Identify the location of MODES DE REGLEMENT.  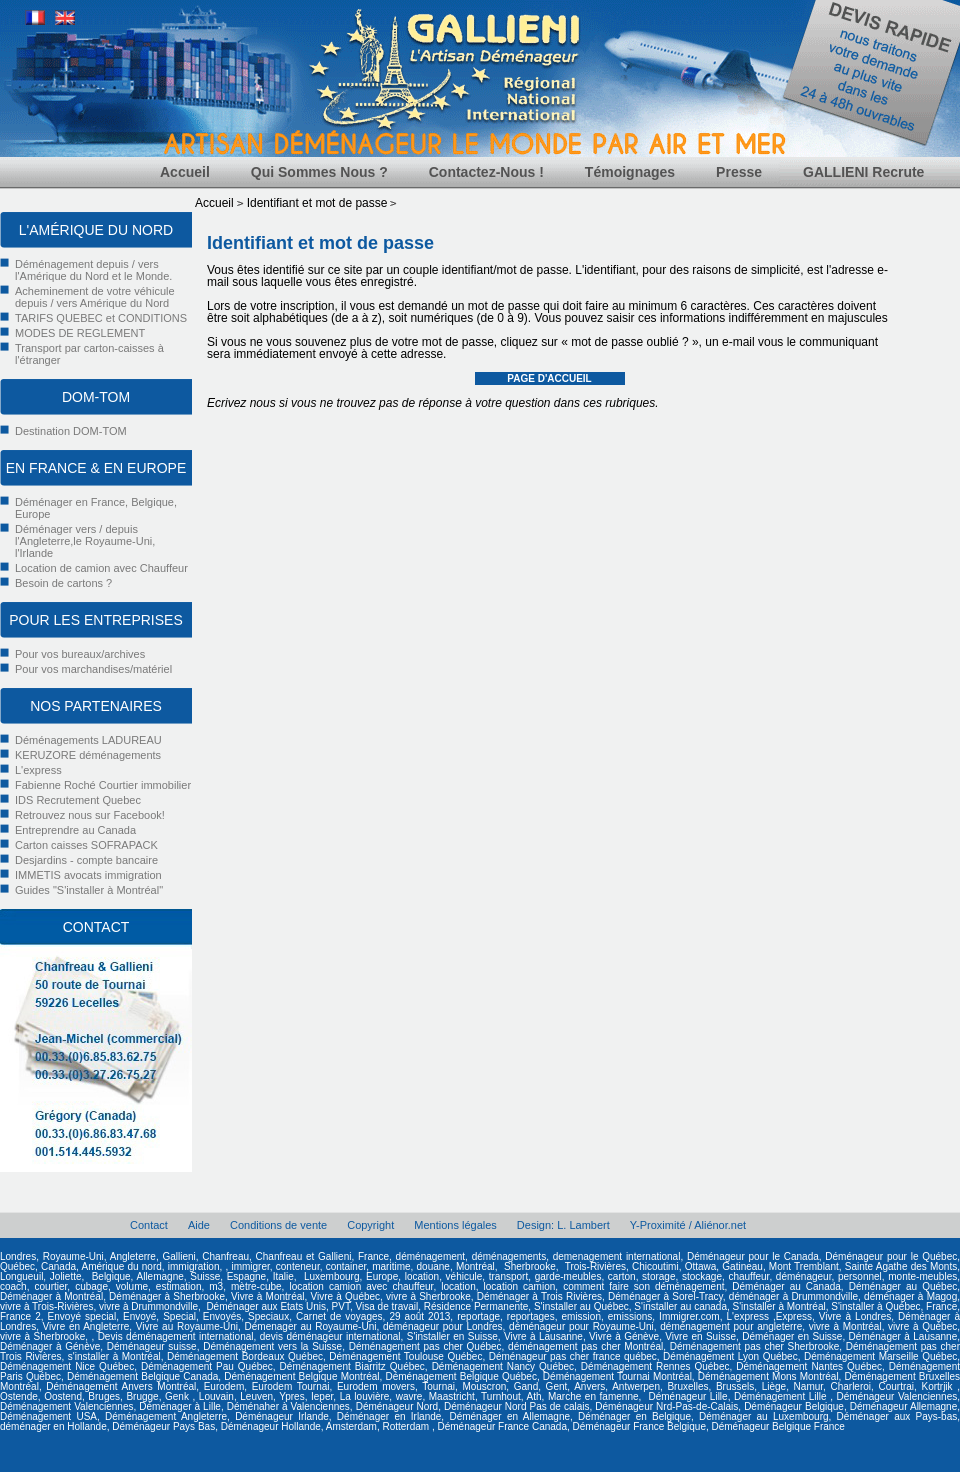
(80, 333).